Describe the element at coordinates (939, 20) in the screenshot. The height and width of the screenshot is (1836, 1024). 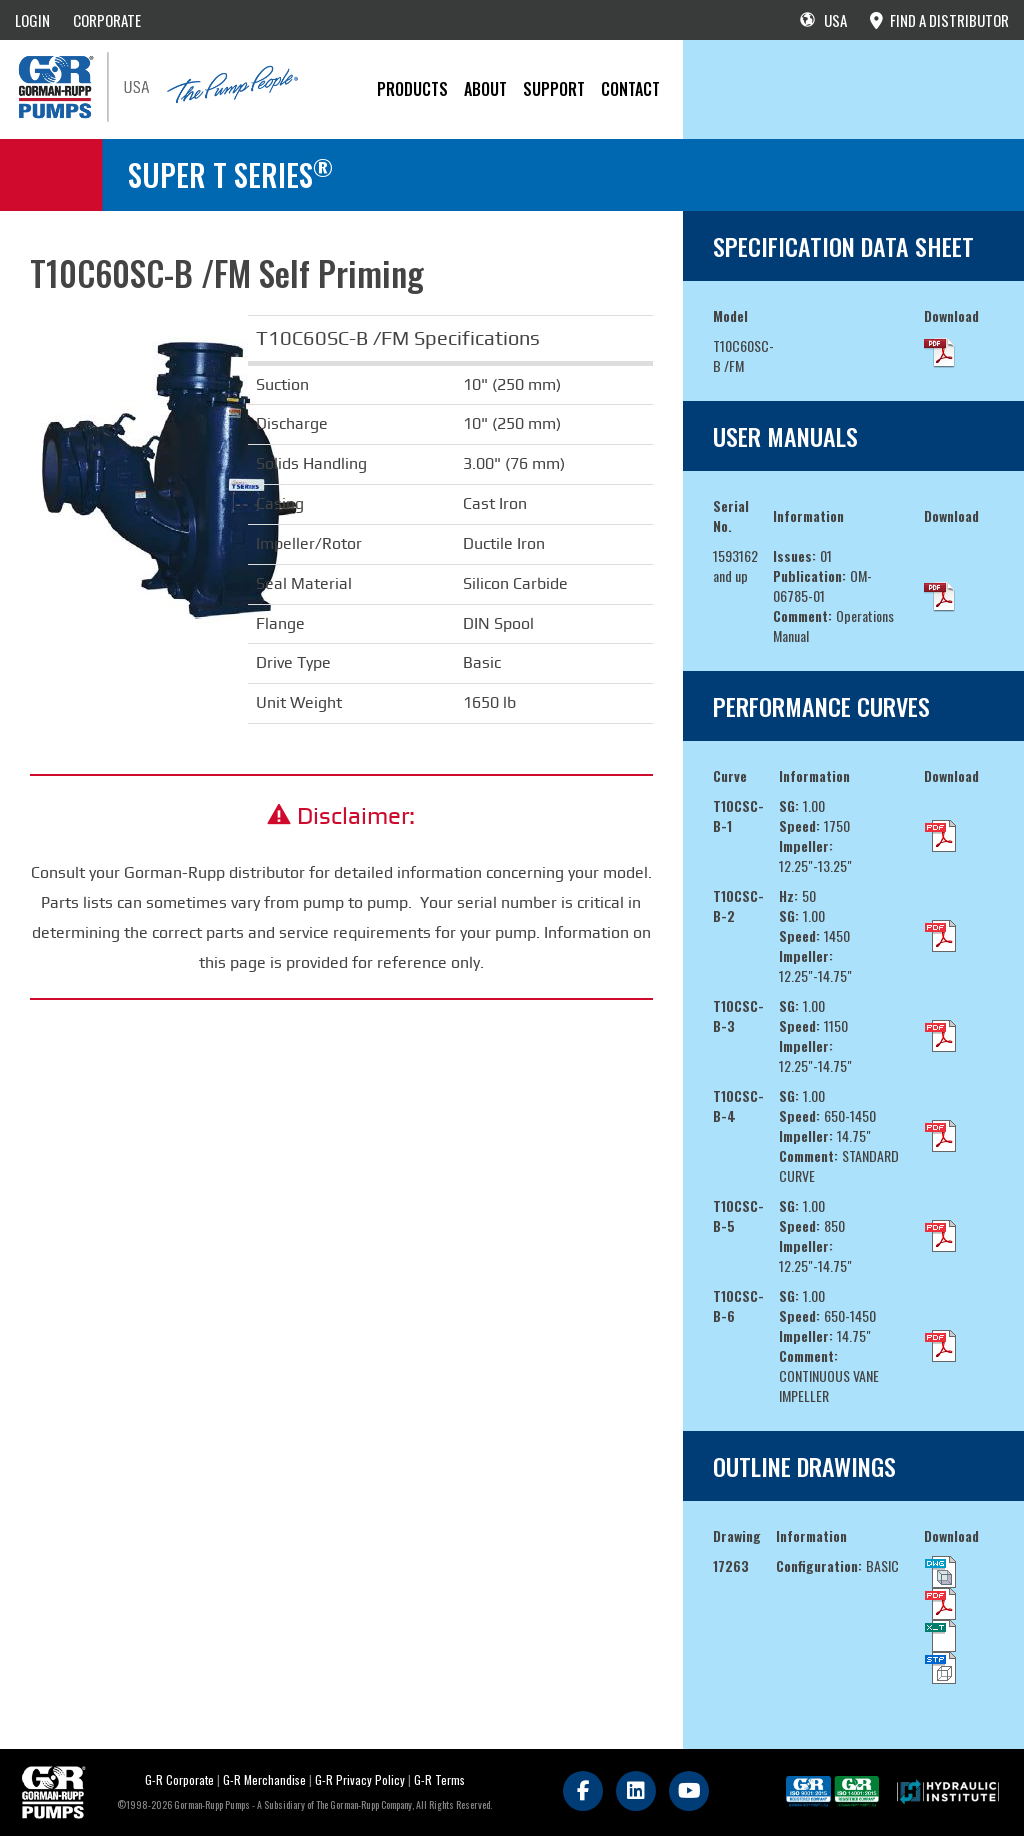
I see `FIND A DISTRIBUTOR` at that location.